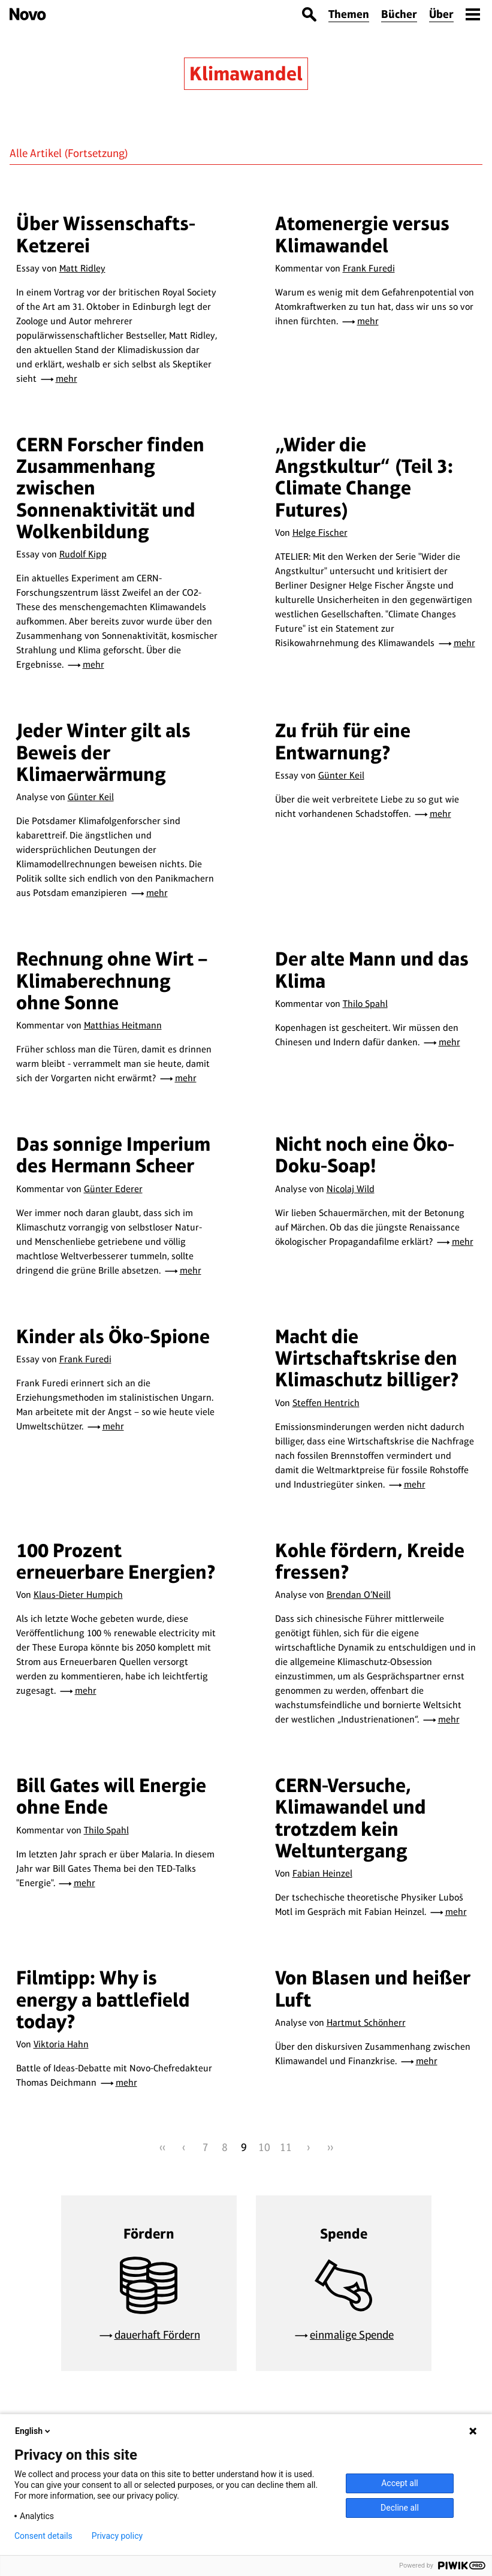 This screenshot has height=2576, width=492. I want to click on mehr, so click(66, 378).